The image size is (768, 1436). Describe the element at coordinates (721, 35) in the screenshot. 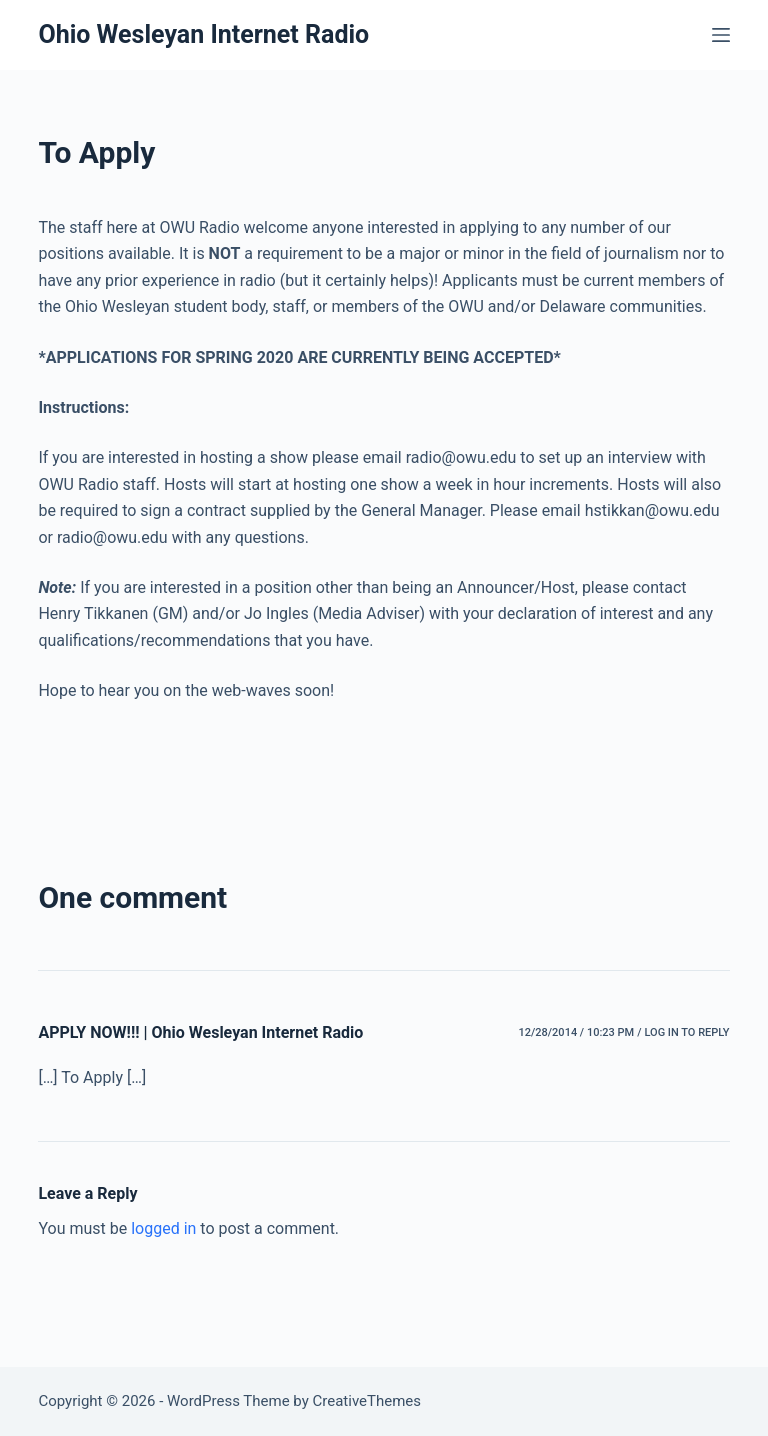

I see `[Menu]` at that location.